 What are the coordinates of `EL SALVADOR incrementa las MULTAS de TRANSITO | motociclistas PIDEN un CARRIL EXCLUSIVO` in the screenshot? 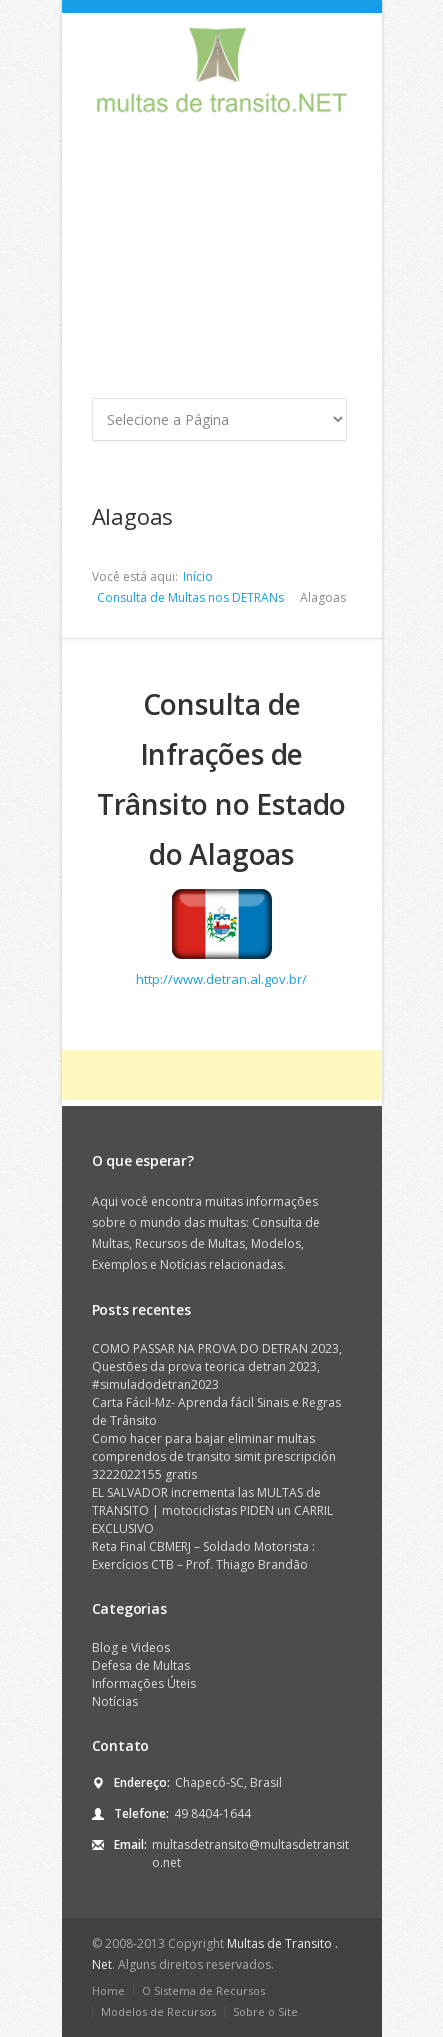 It's located at (212, 1510).